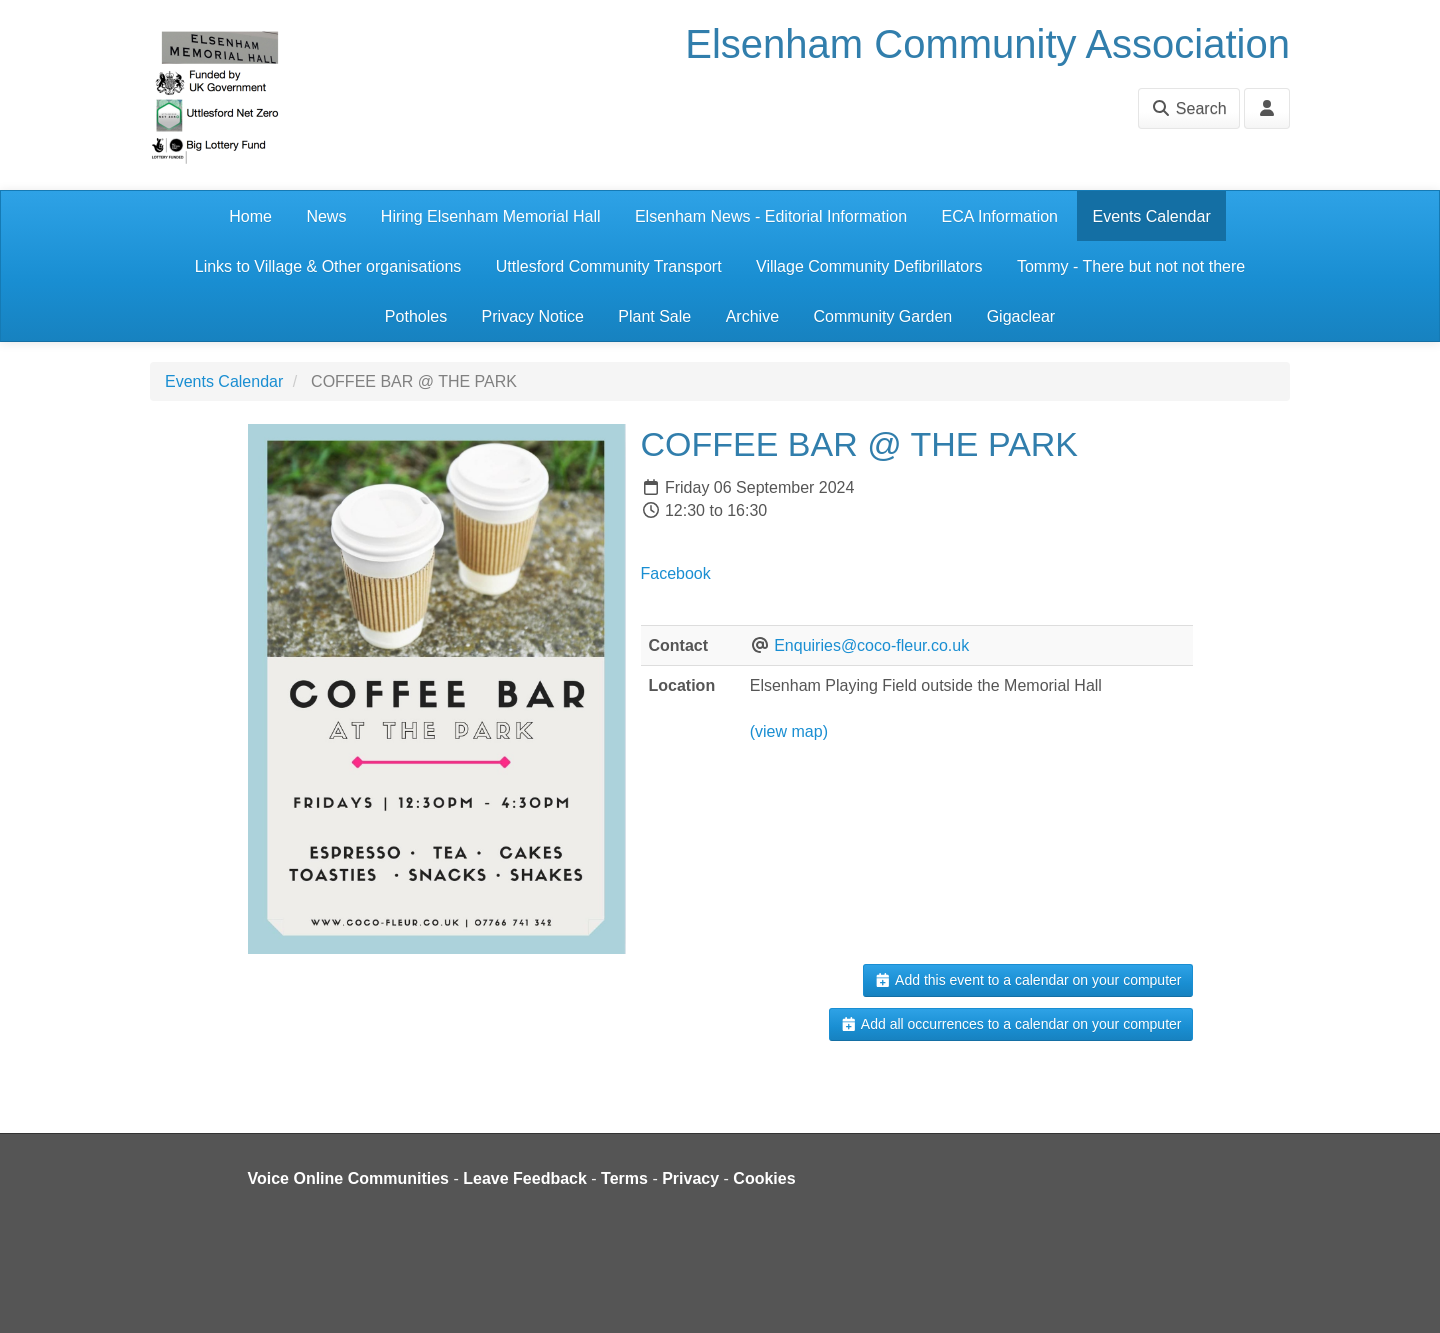 The image size is (1440, 1333). I want to click on Elsenham News - Editorial Information, so click(771, 216).